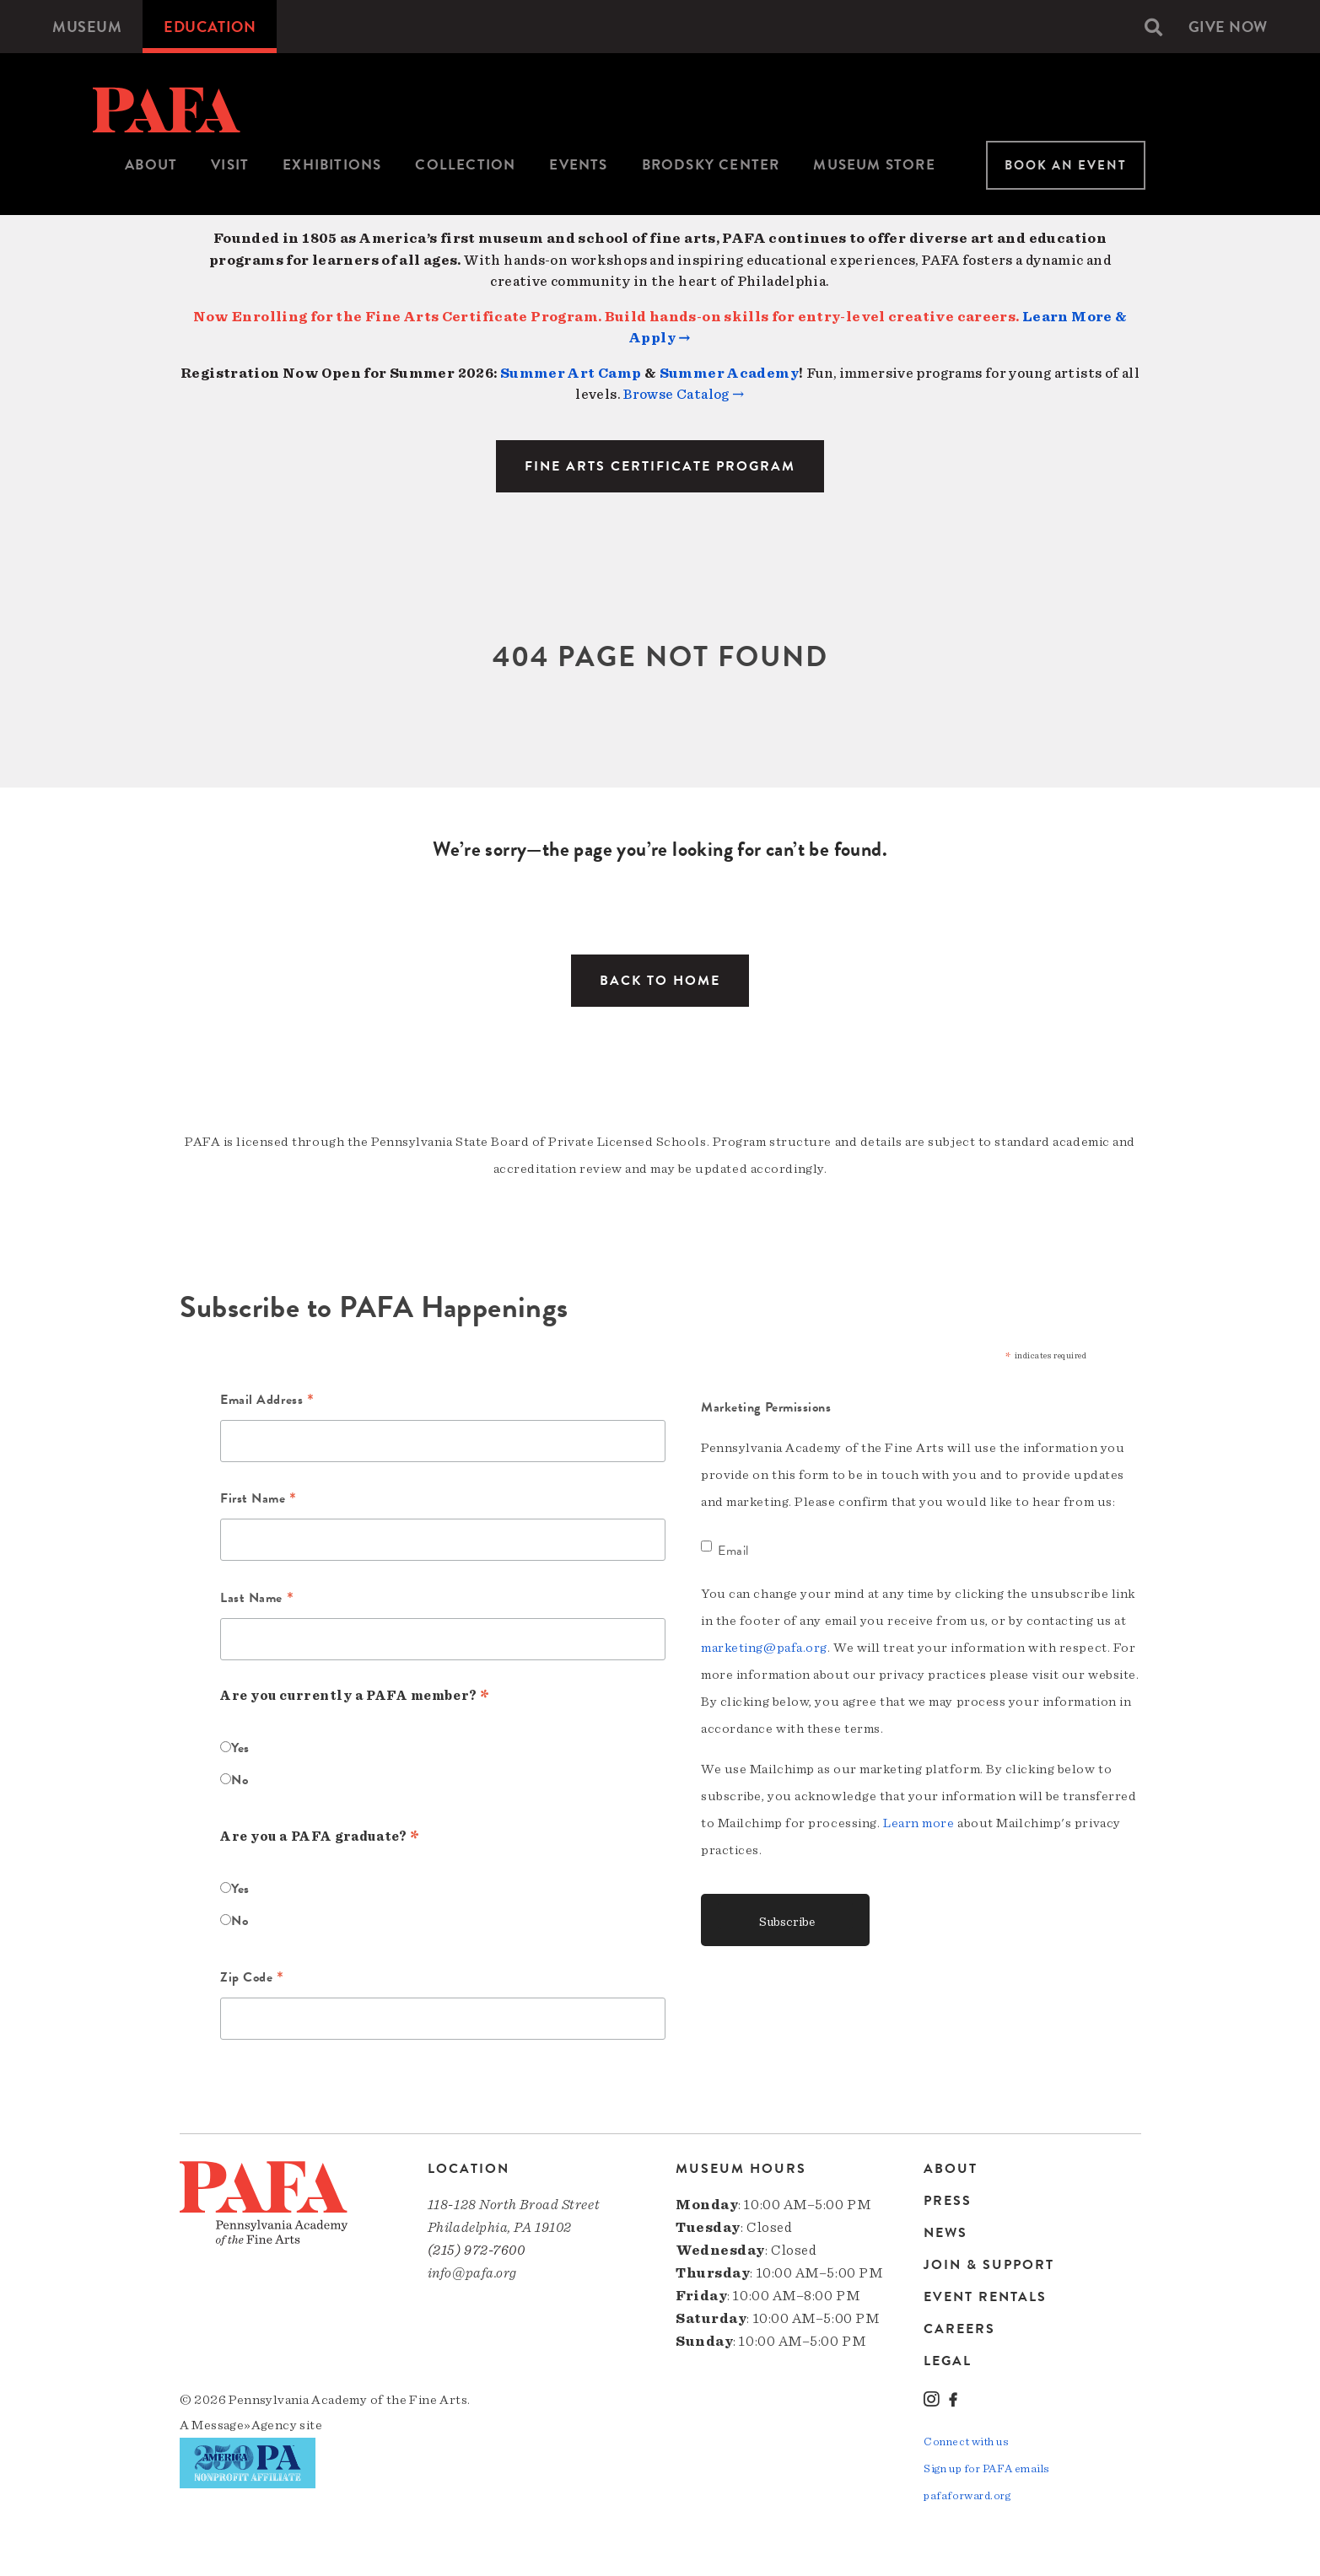  I want to click on Exhibitions, so click(332, 164).